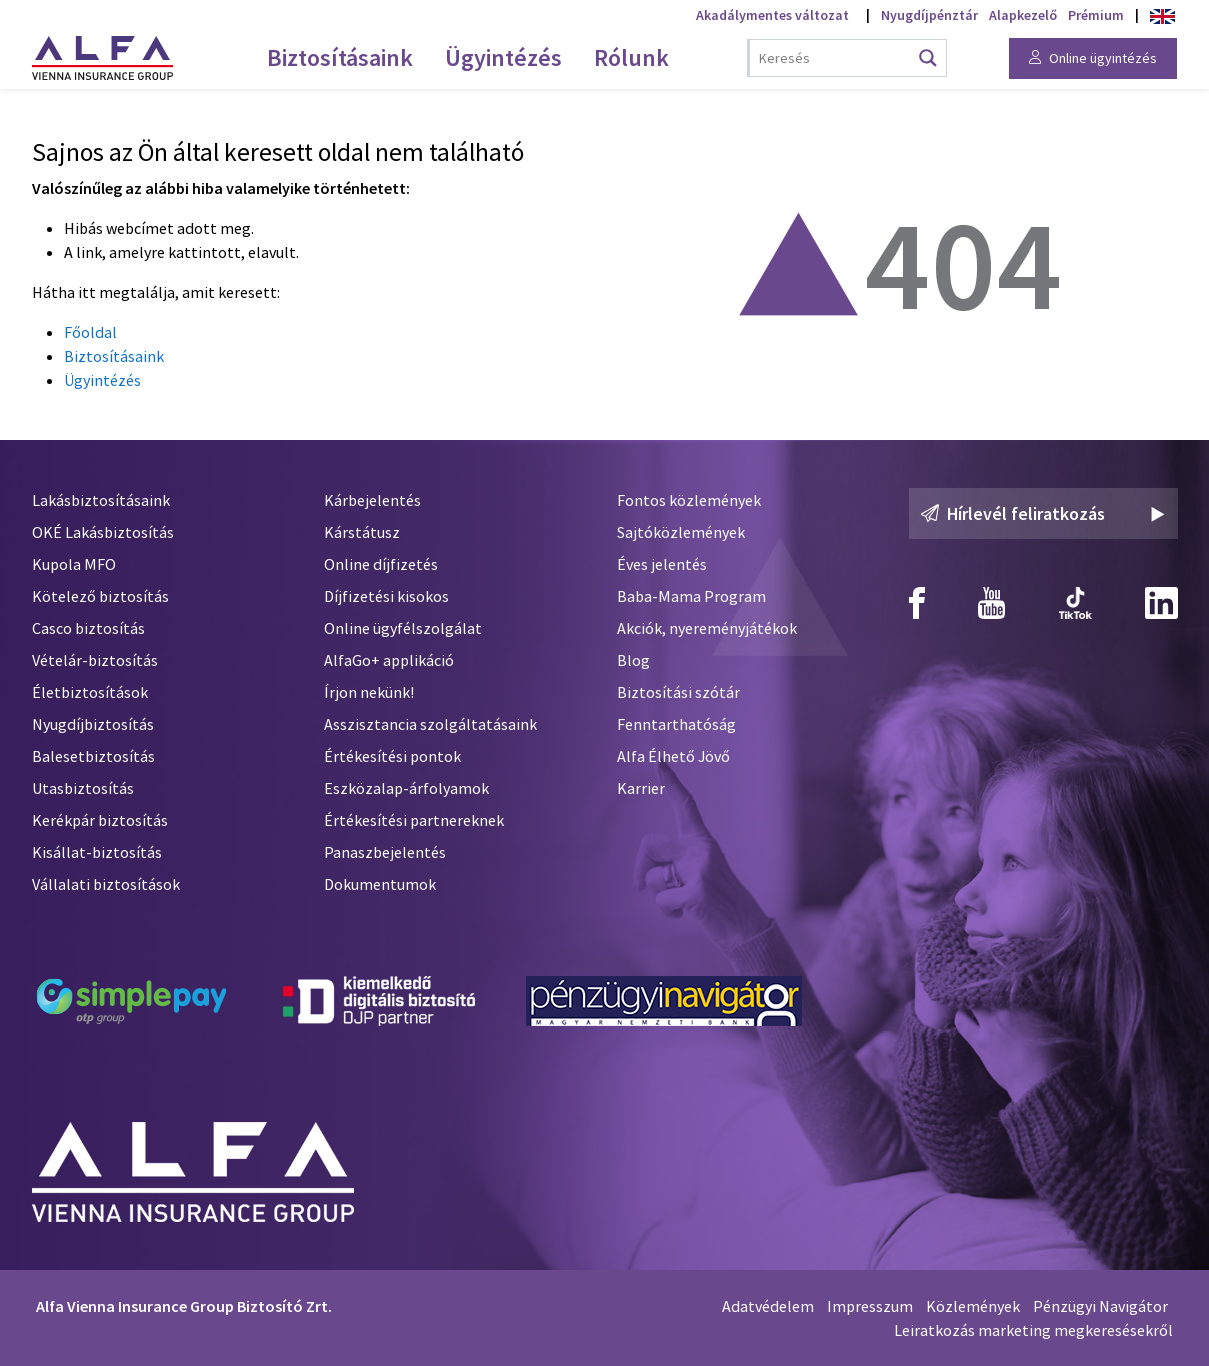 Image resolution: width=1209 pixels, height=1366 pixels. Describe the element at coordinates (870, 1306) in the screenshot. I see `Impresszum` at that location.